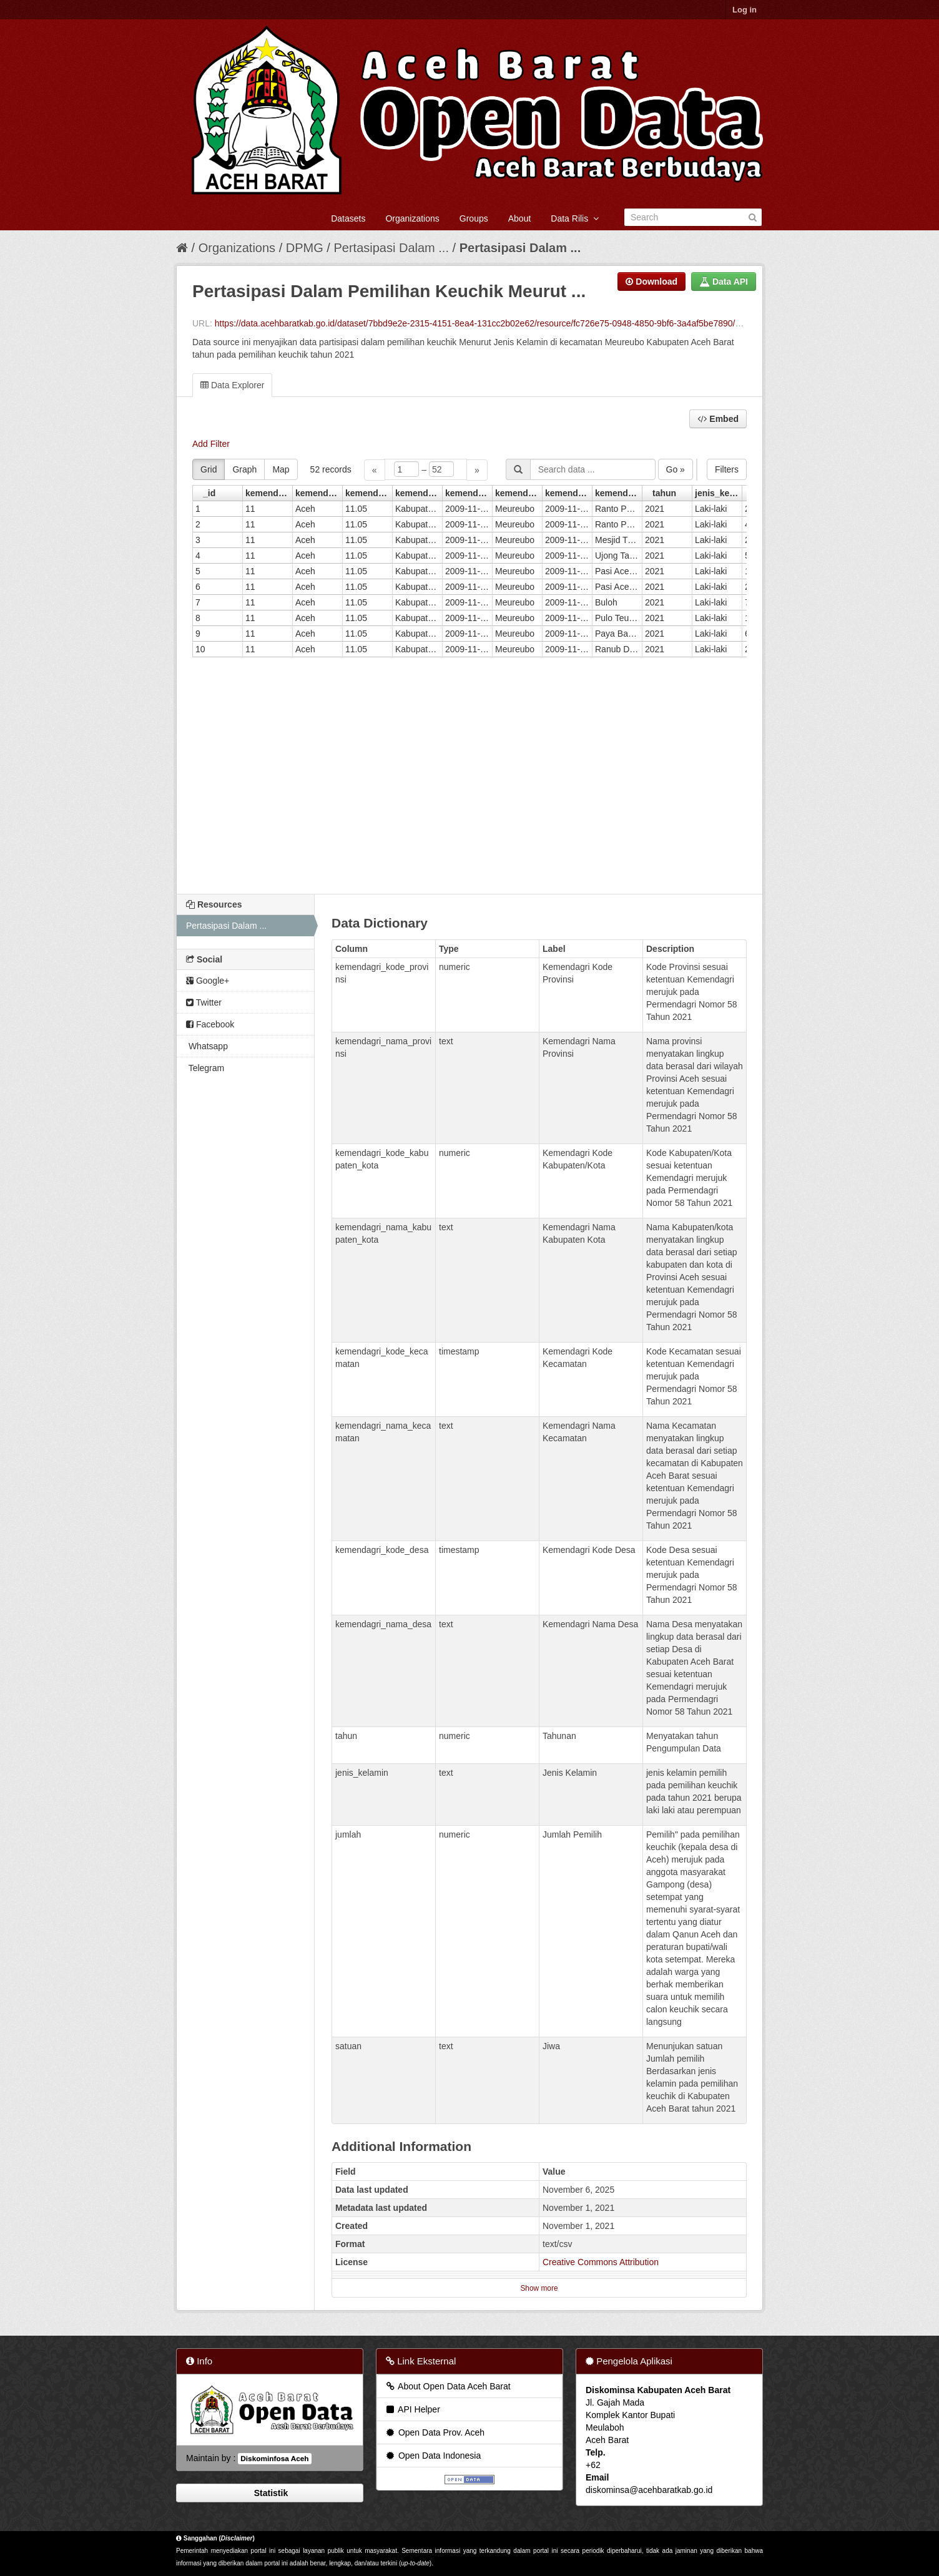  I want to click on Whatsapp, so click(207, 1046).